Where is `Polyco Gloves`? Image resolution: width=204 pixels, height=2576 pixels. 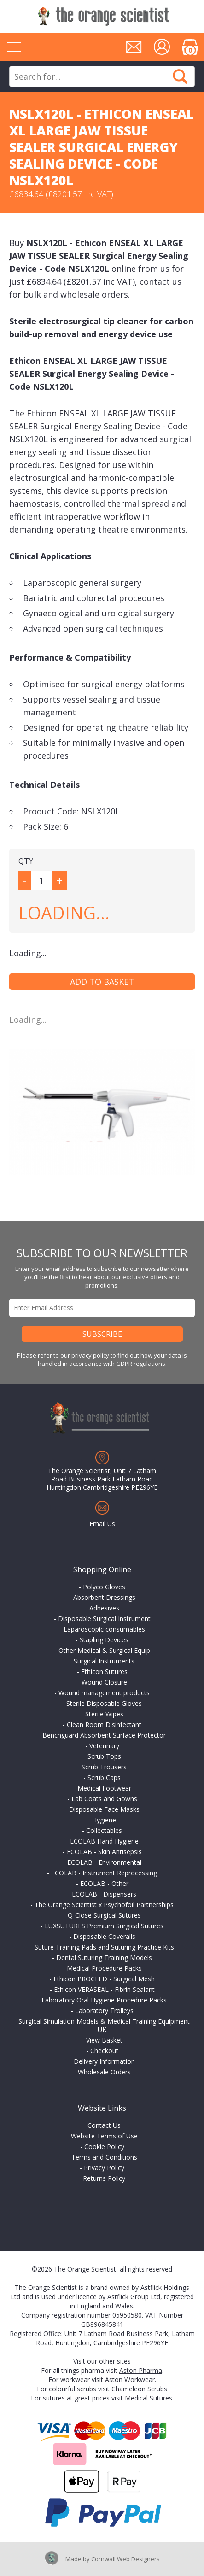
Polyco Gloves is located at coordinates (104, 1586).